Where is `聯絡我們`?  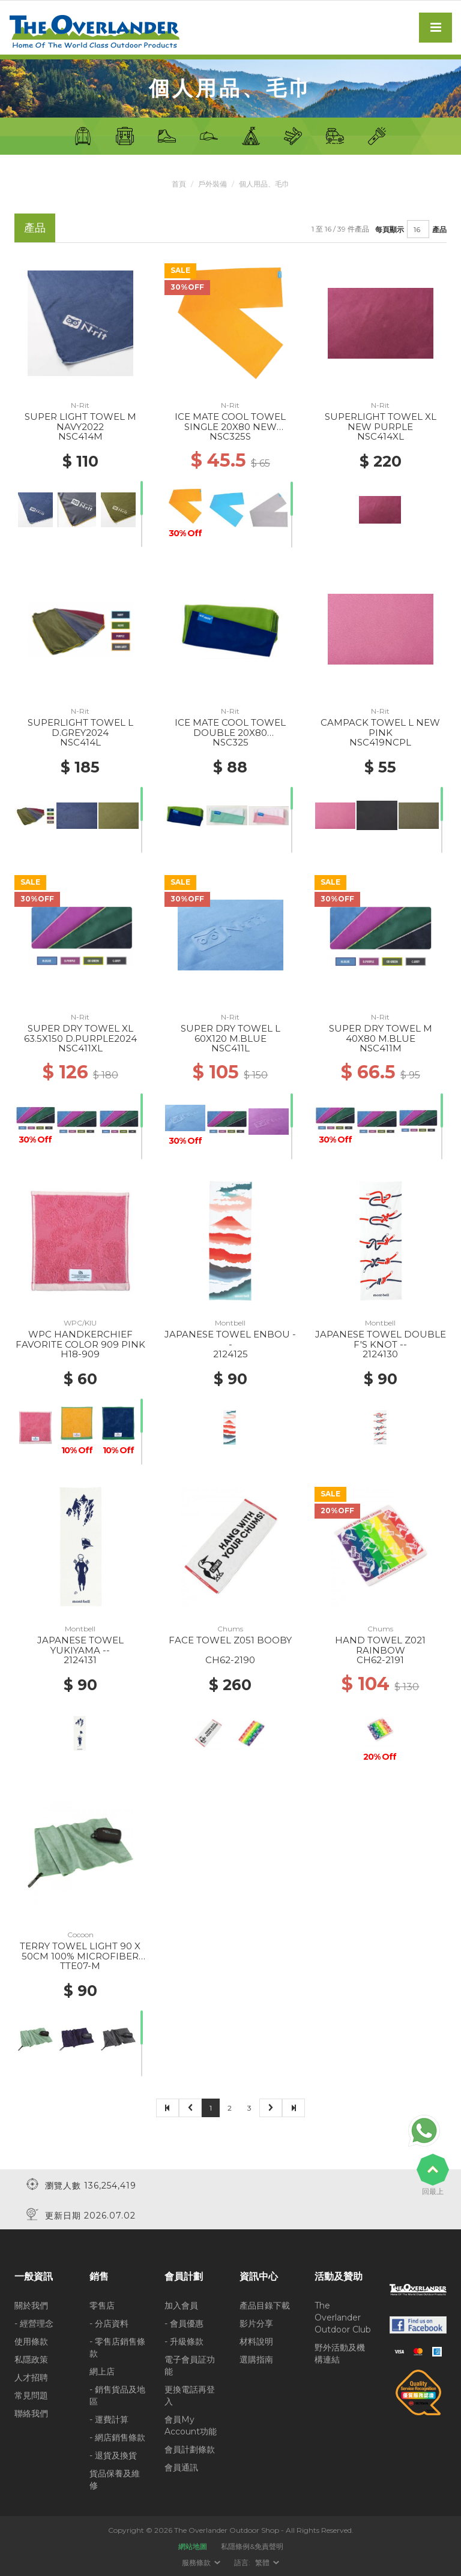 聯絡我們 is located at coordinates (31, 2412).